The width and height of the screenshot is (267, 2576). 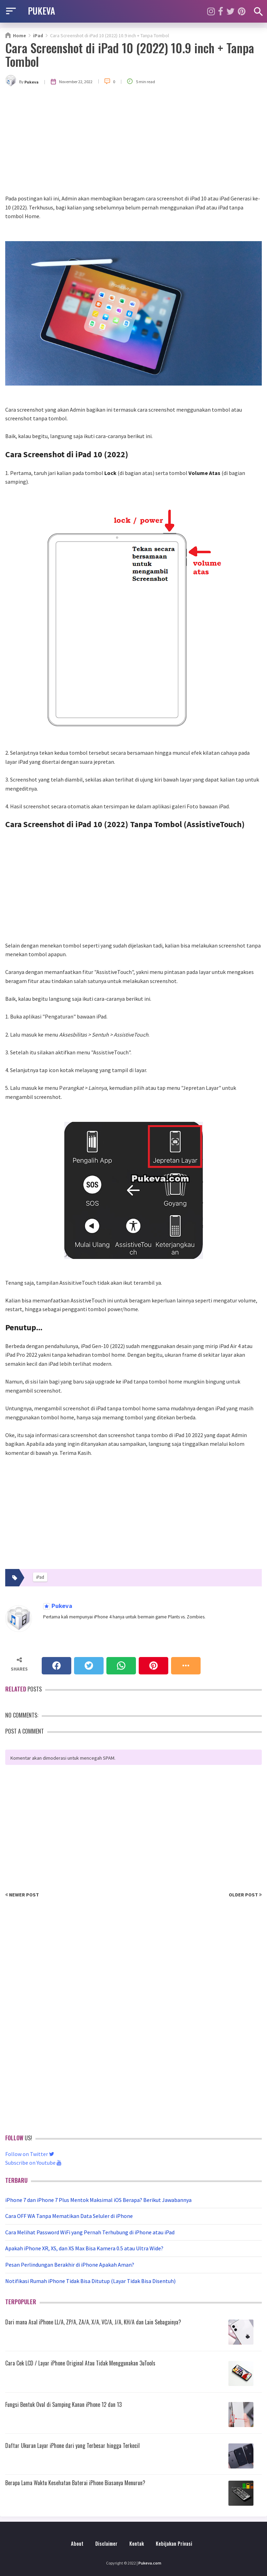 I want to click on Berapa Lama Waktu Kesehatan Baterai iPhone Biasanya Menurun?, so click(x=75, y=2483).